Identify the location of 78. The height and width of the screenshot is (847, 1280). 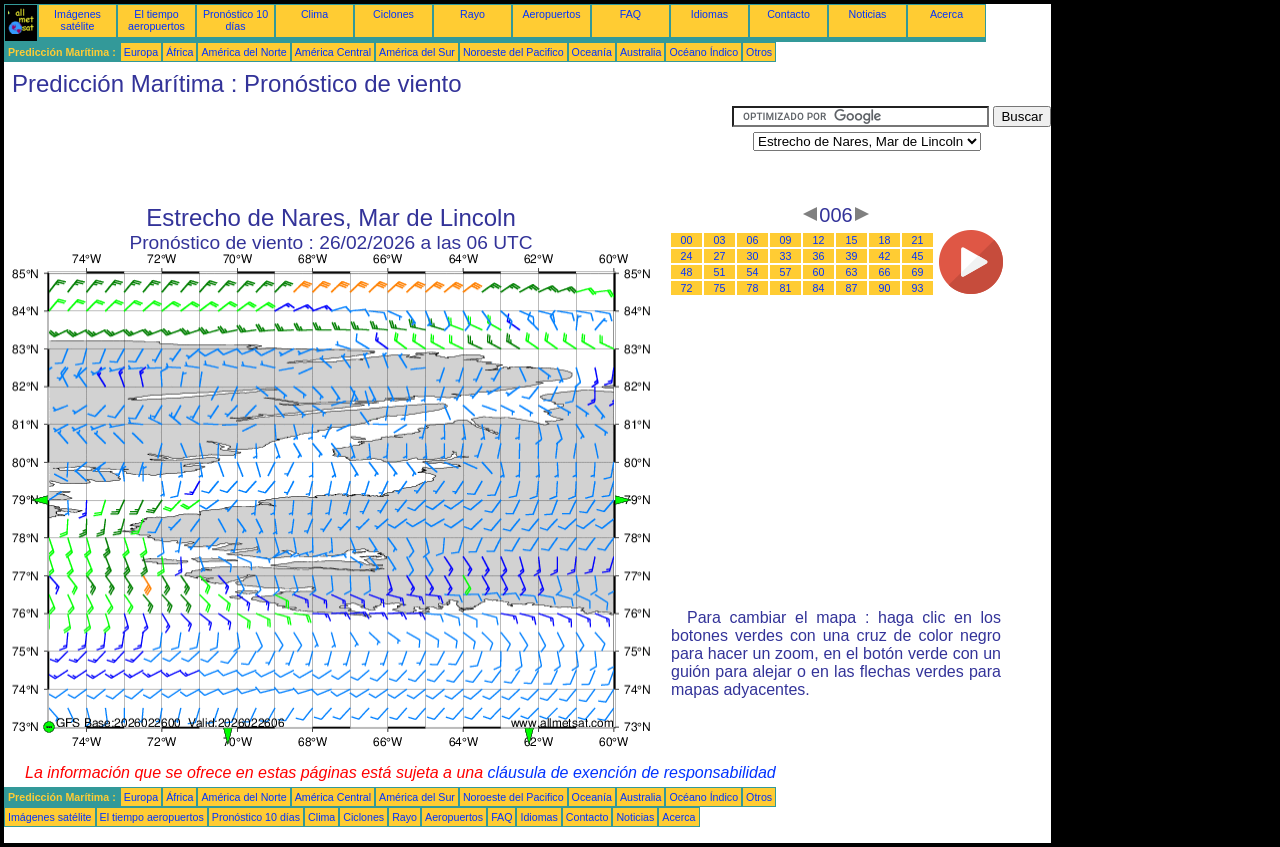
(753, 288).